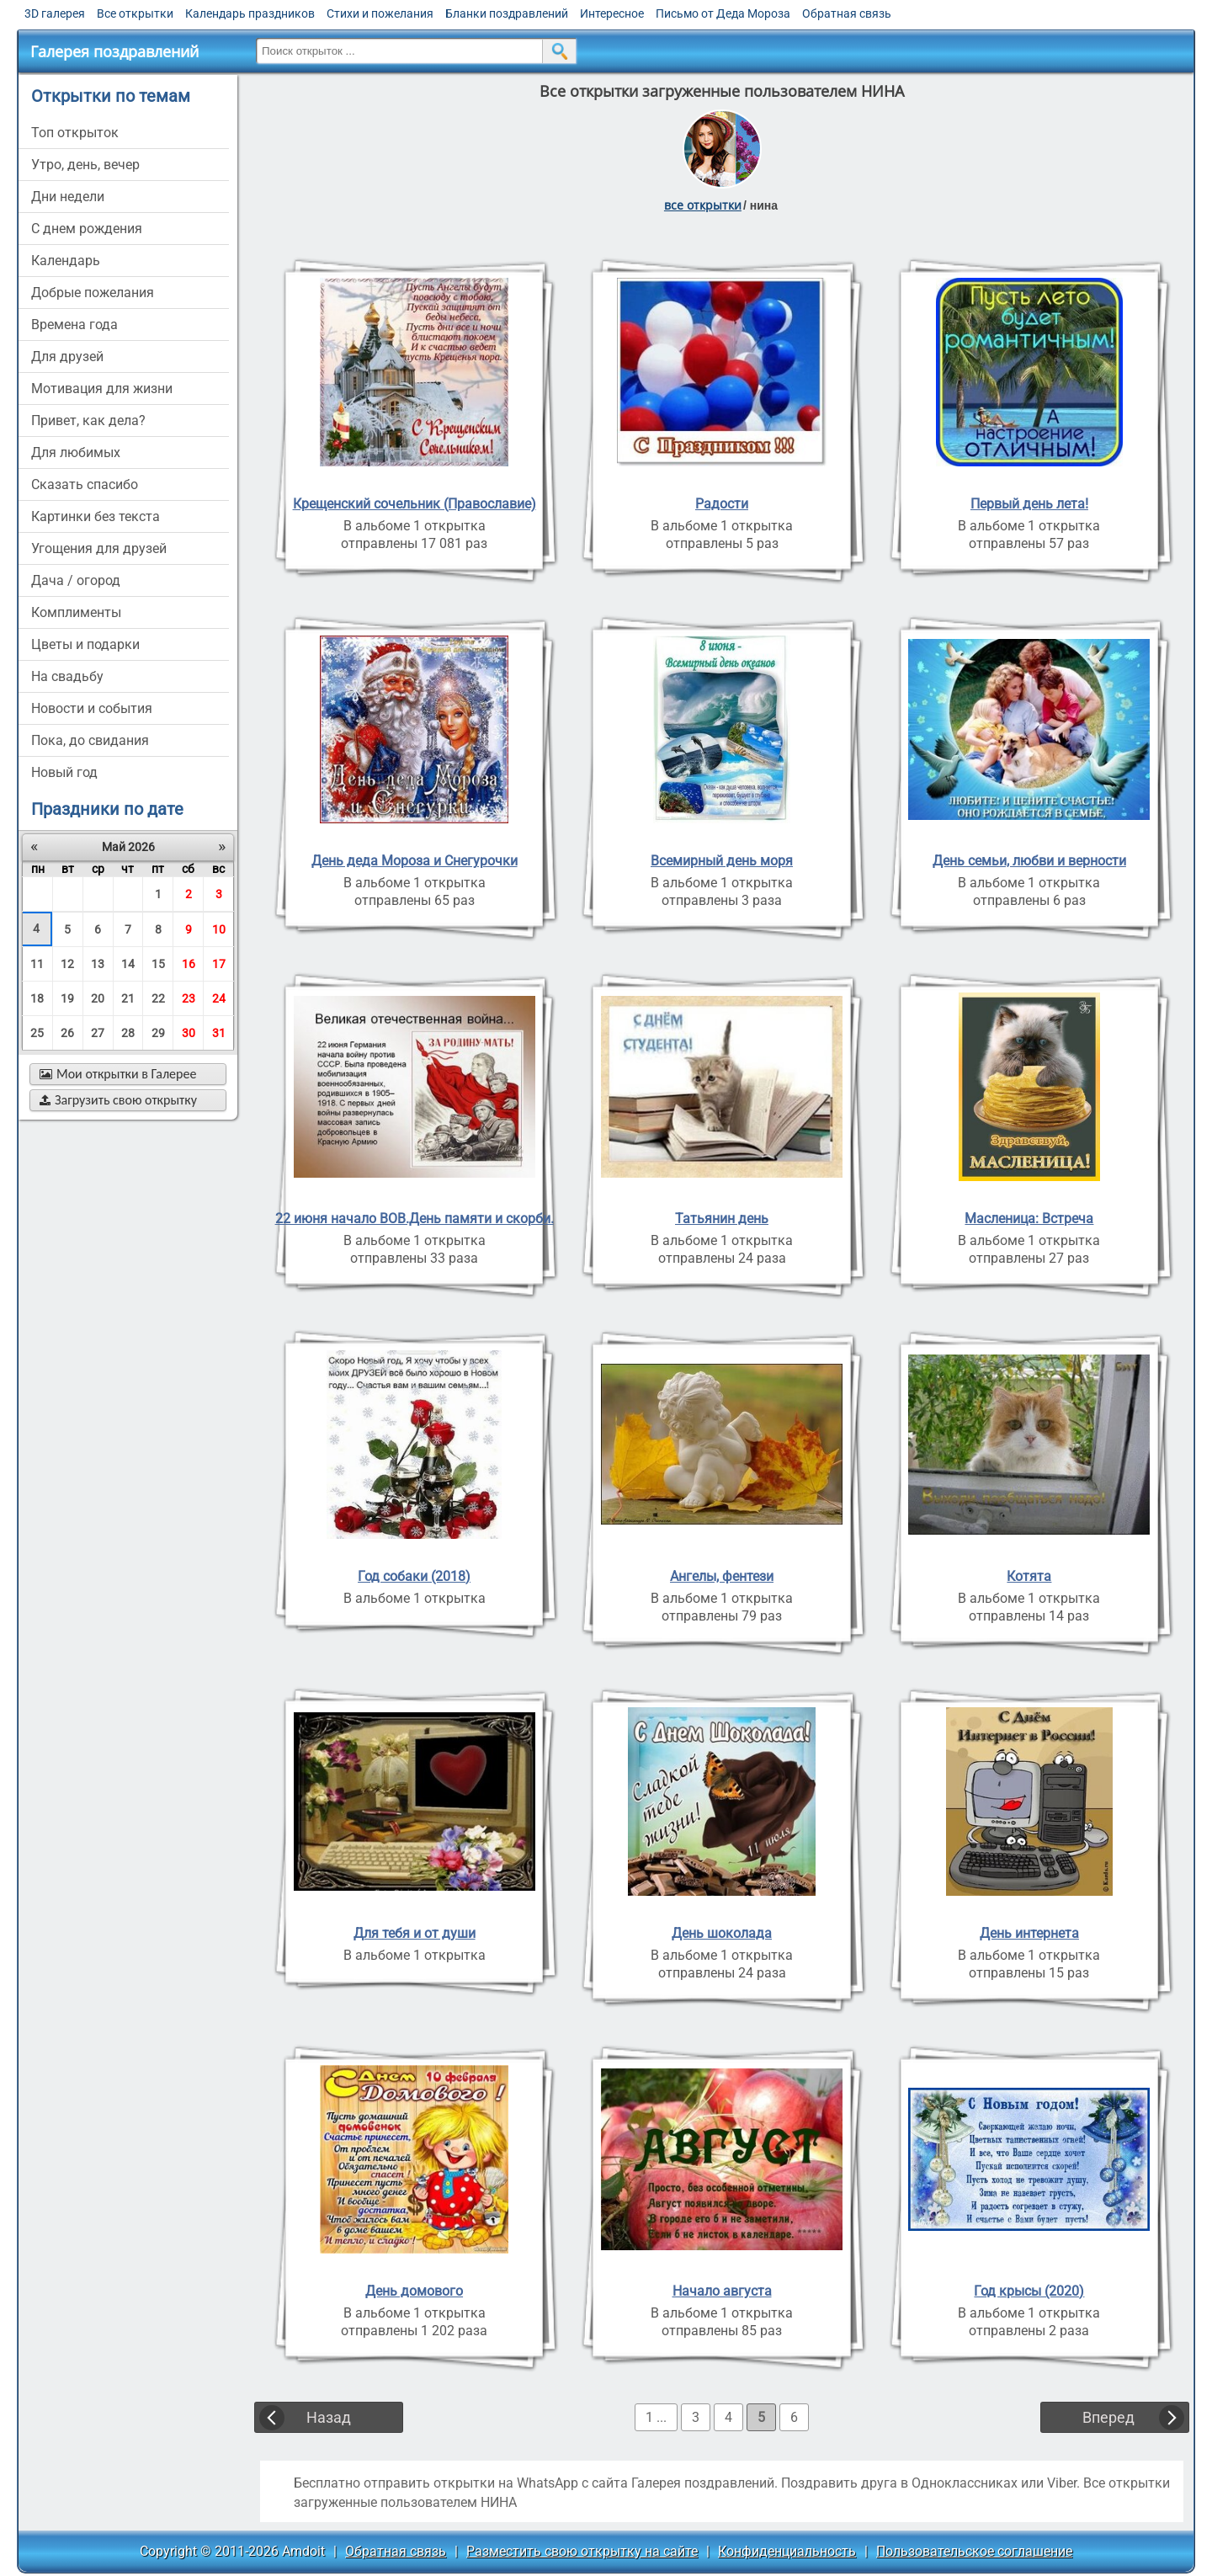 Image resolution: width=1212 pixels, height=2576 pixels. Describe the element at coordinates (67, 357) in the screenshot. I see `для друзей` at that location.